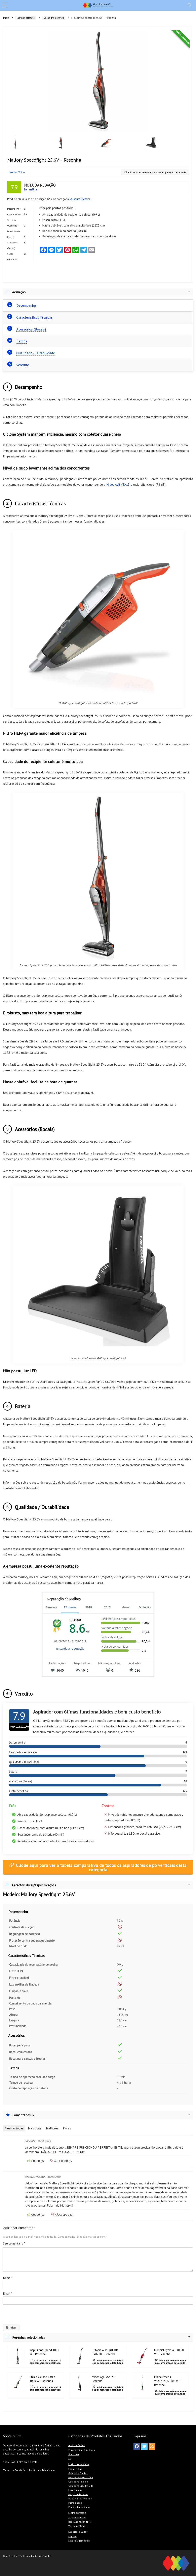  Describe the element at coordinates (80, 2485) in the screenshot. I see `Geladeira Side By Side` at that location.